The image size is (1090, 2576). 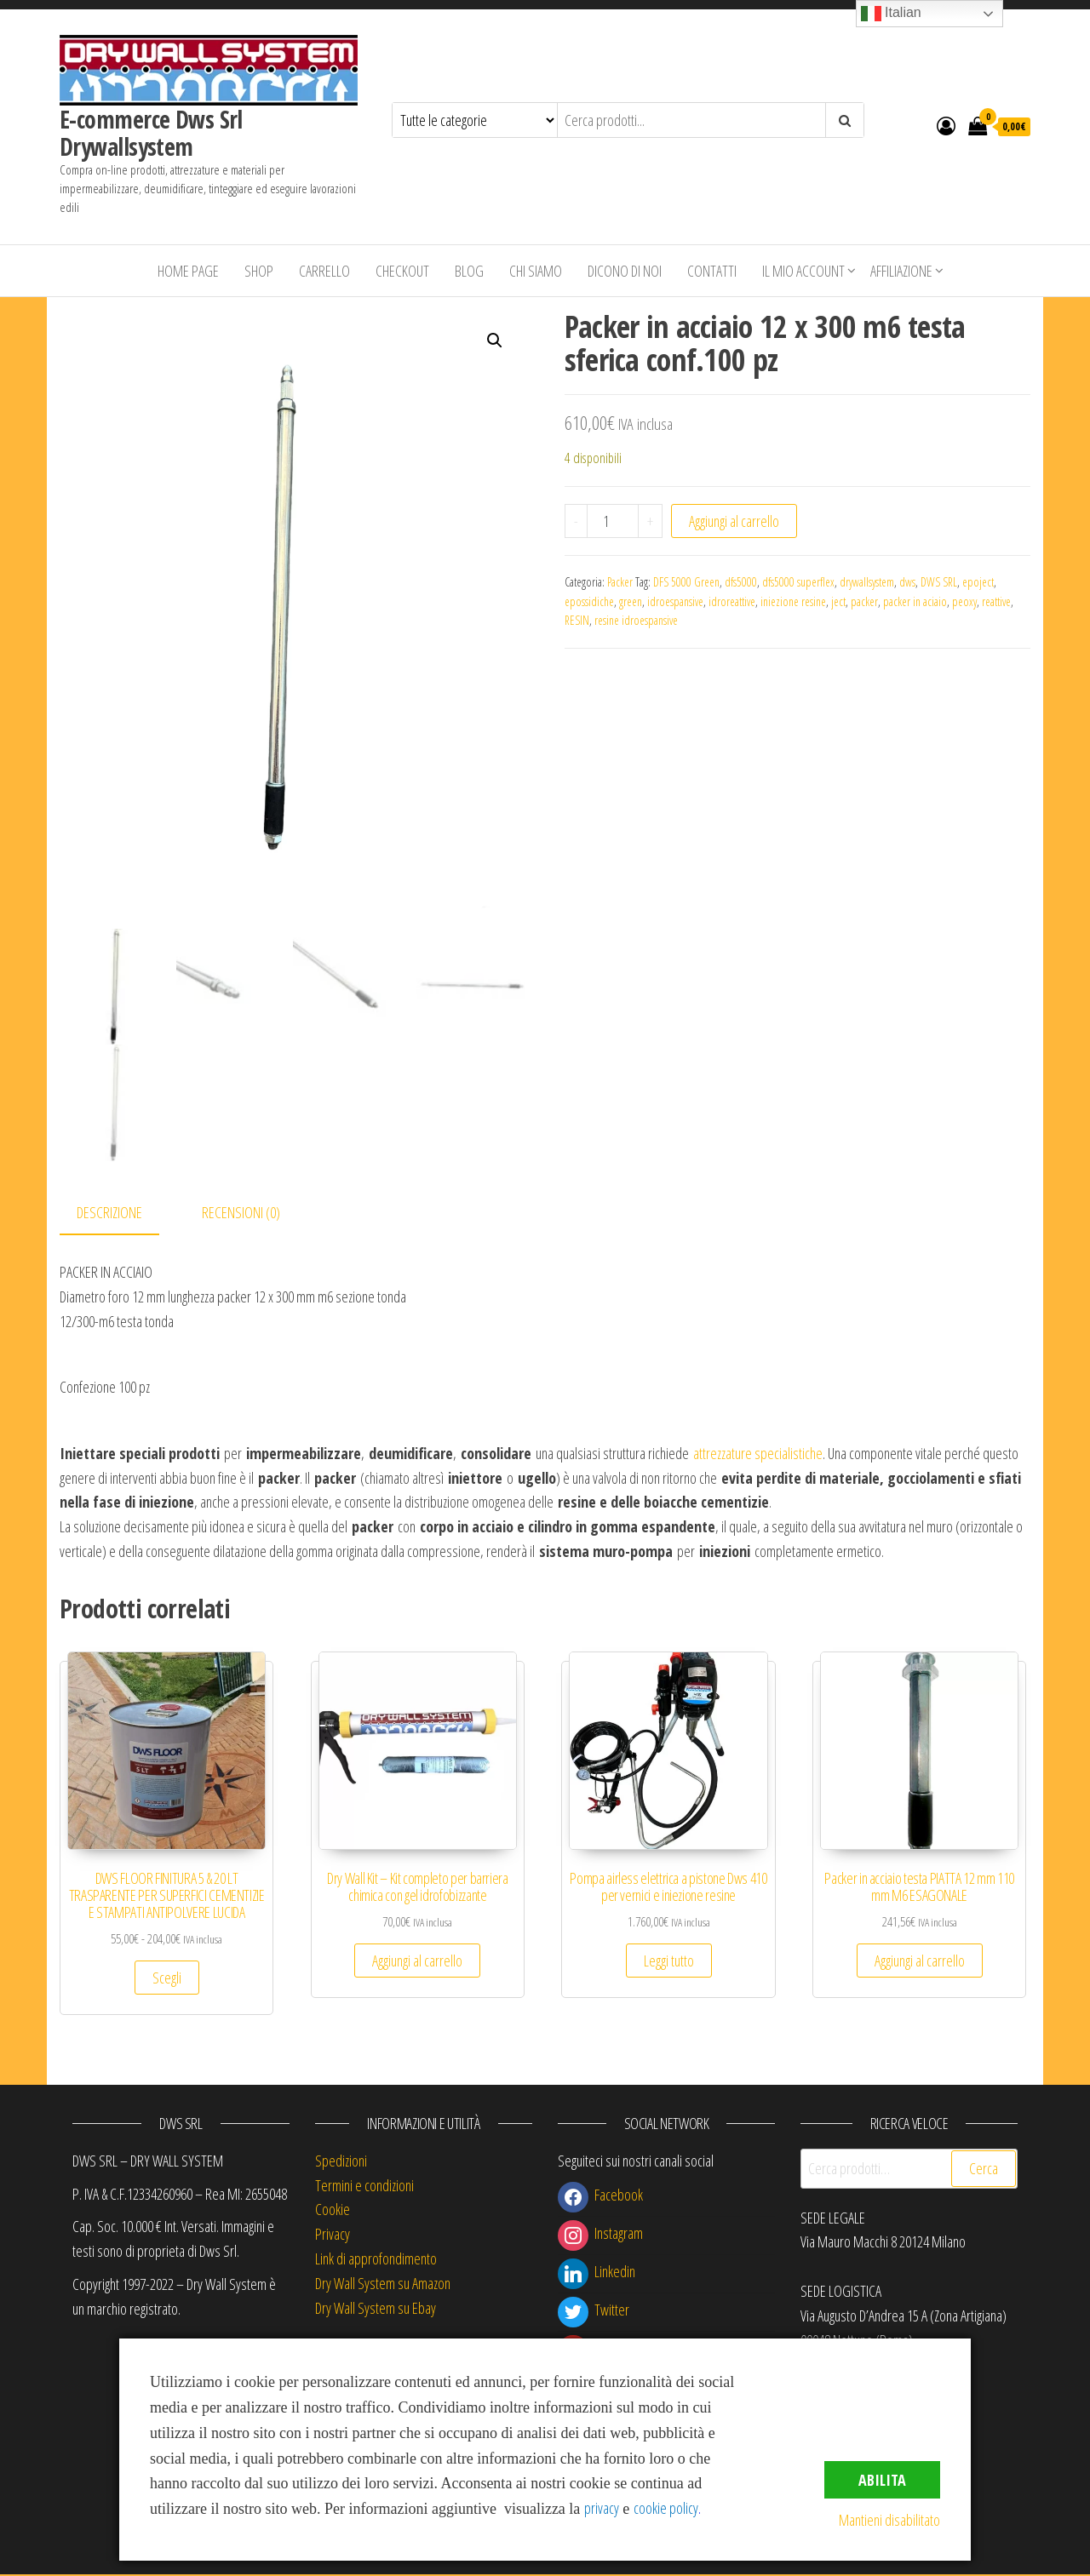 What do you see at coordinates (996, 601) in the screenshot?
I see `reattive` at bounding box center [996, 601].